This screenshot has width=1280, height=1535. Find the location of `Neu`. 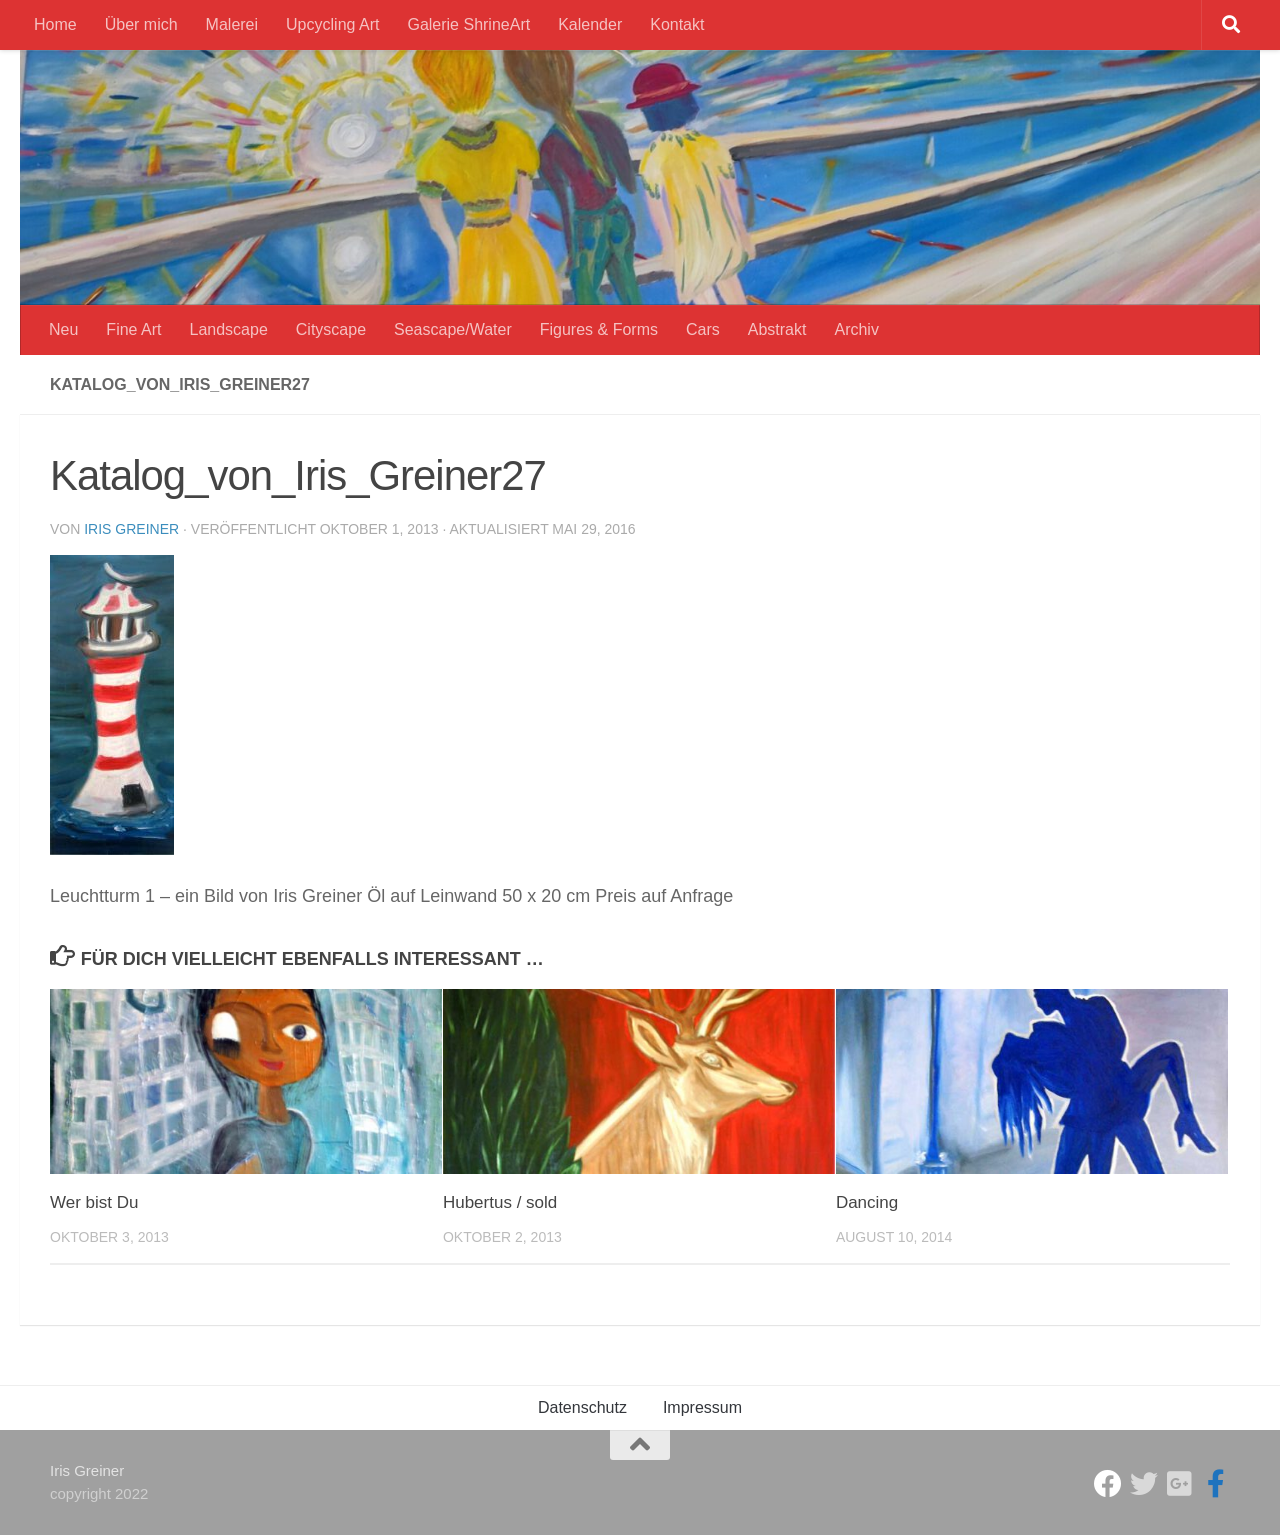

Neu is located at coordinates (63, 329).